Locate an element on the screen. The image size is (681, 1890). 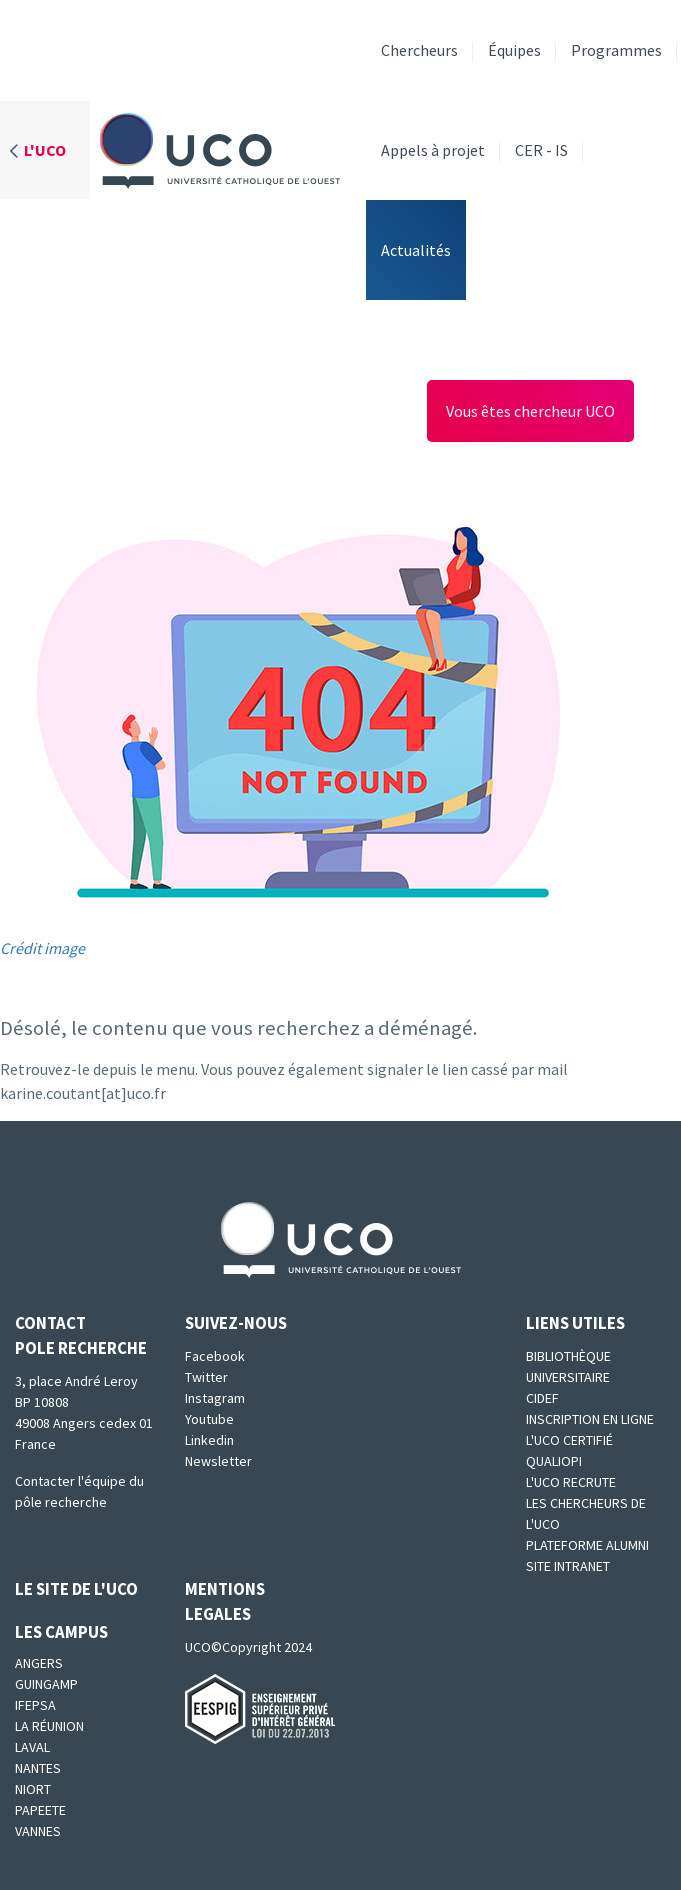
Vous êtes chercheur UCO is located at coordinates (530, 411).